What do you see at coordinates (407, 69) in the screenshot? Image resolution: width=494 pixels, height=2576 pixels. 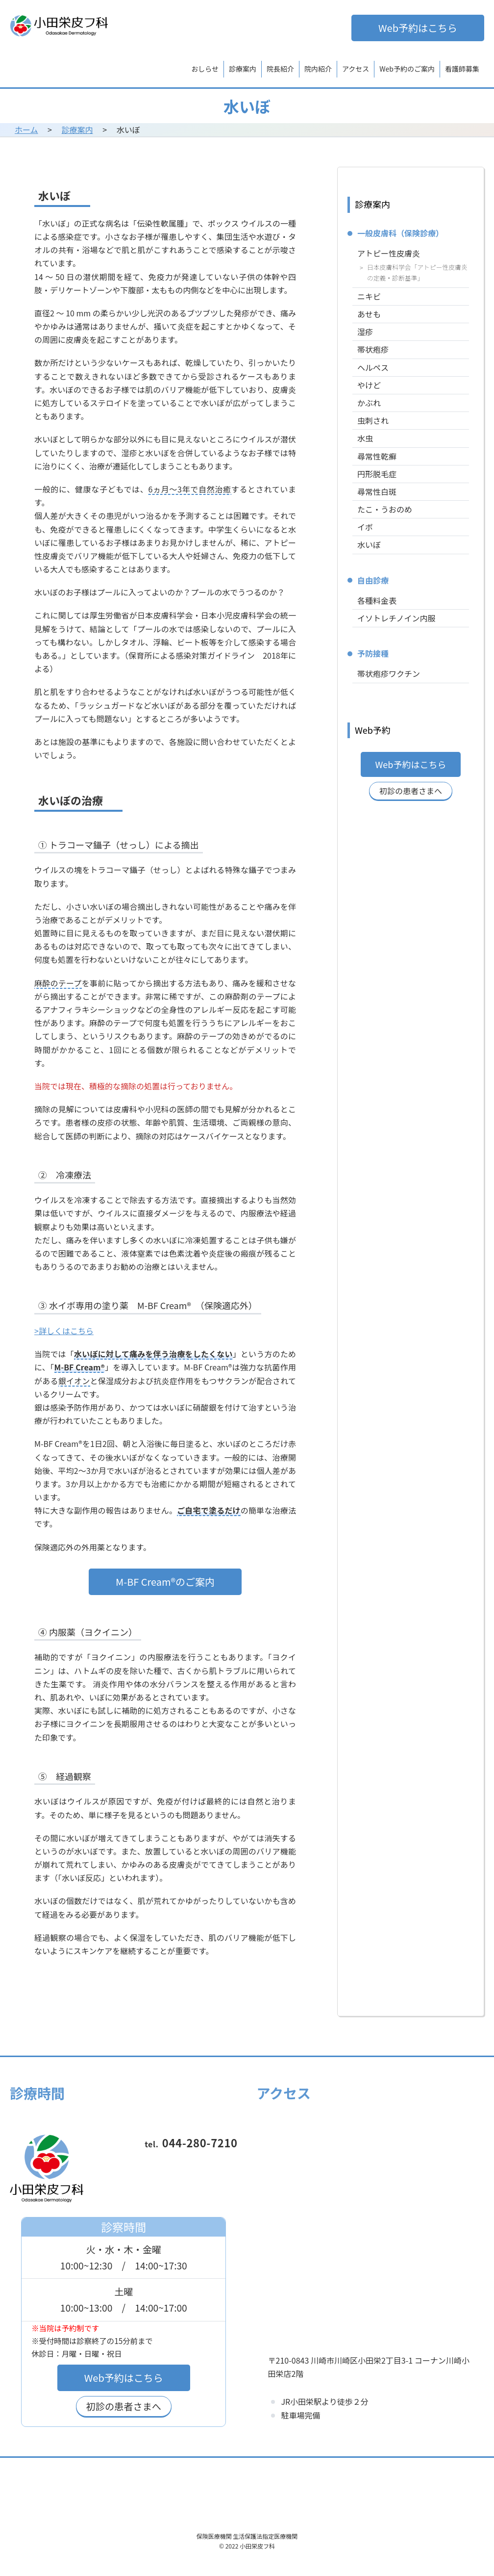 I see `Web予約のご案内` at bounding box center [407, 69].